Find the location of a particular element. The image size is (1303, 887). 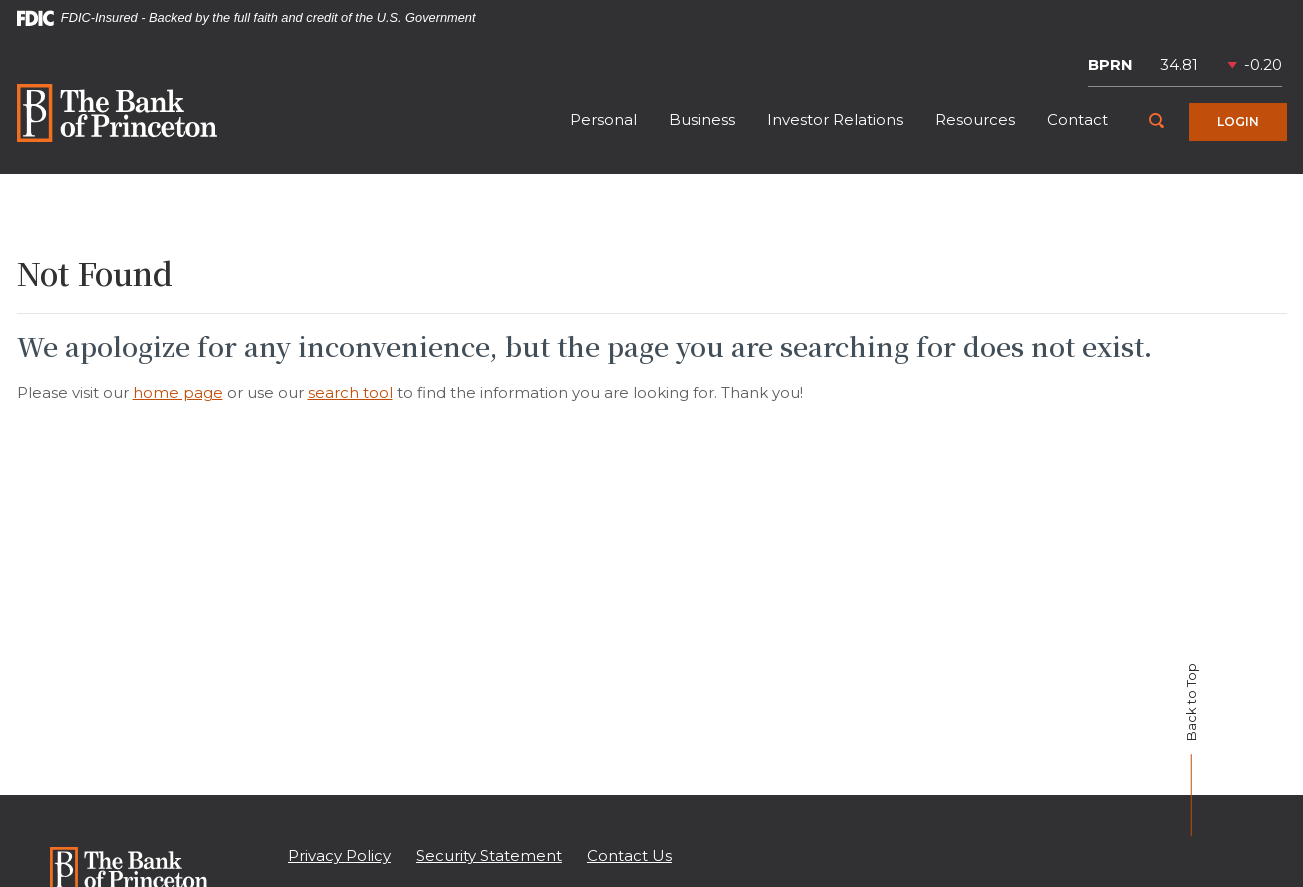

Personal [button] is located at coordinates (603, 119).